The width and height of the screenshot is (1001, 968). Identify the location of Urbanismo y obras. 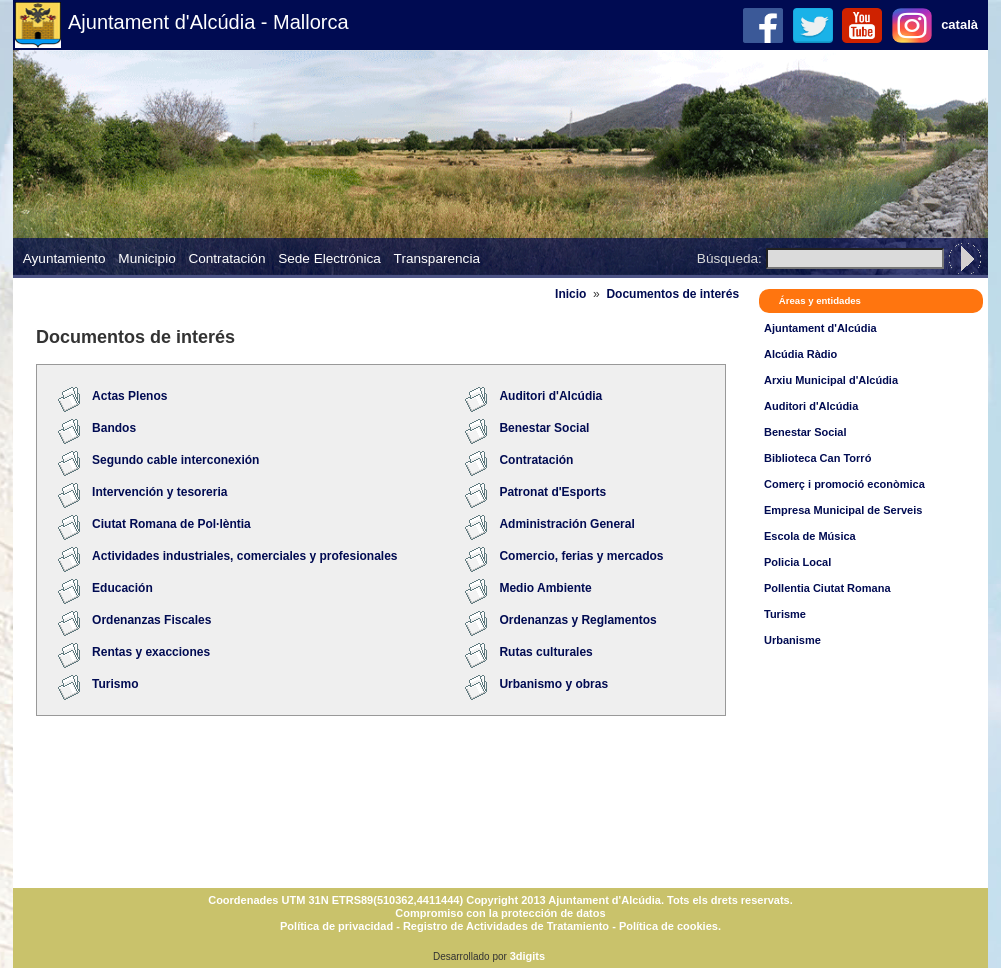
(553, 684).